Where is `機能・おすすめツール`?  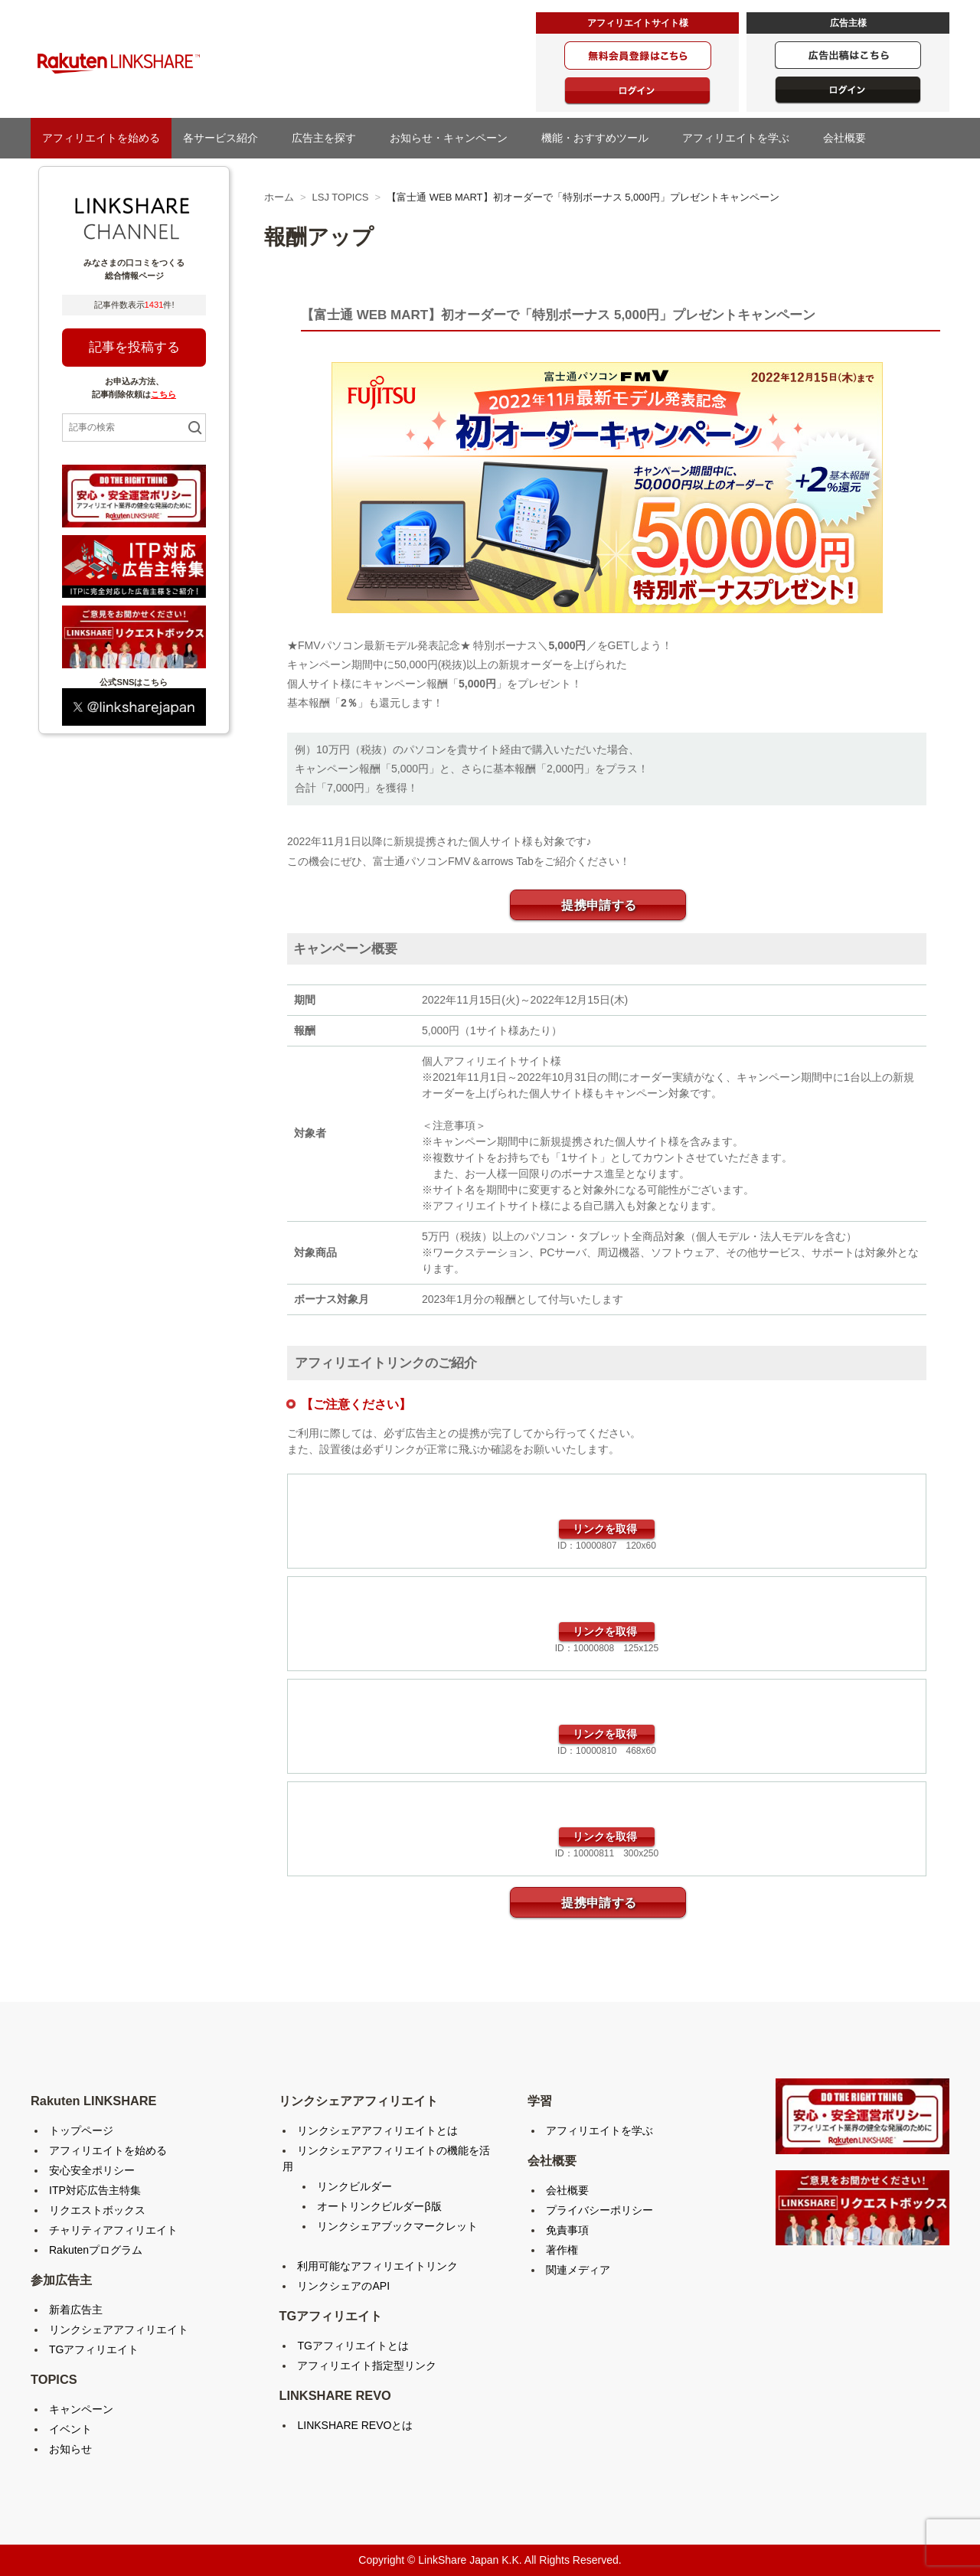
機能・おすすめツール is located at coordinates (600, 138).